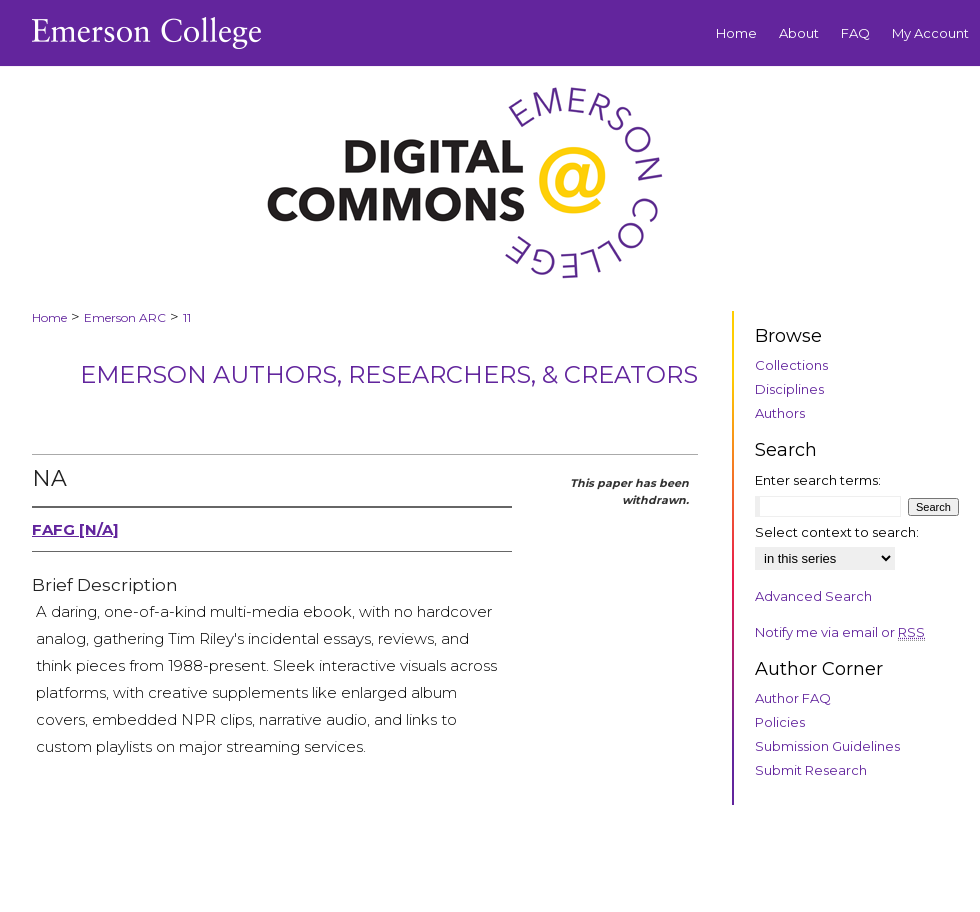 The height and width of the screenshot is (912, 980). Describe the element at coordinates (827, 746) in the screenshot. I see `Submission Guidelines` at that location.